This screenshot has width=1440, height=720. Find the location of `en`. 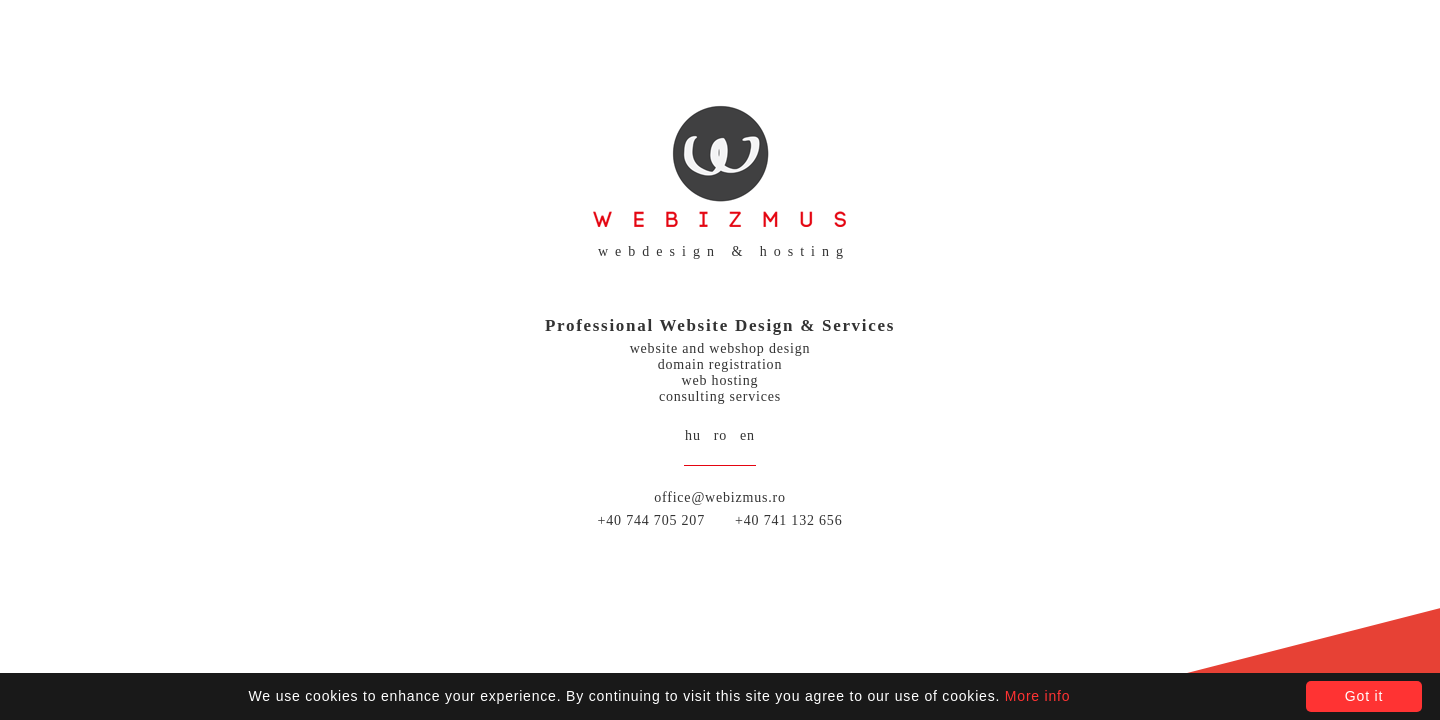

en is located at coordinates (747, 435).